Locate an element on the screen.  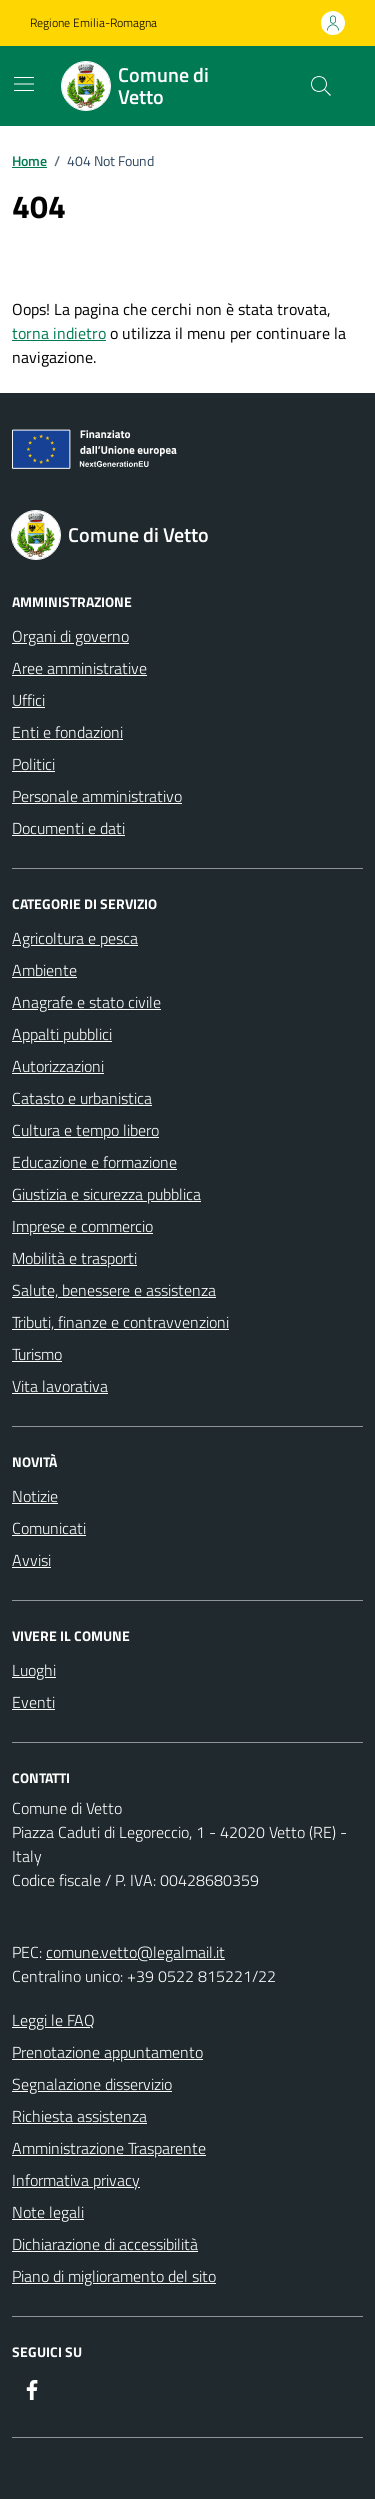
Eventi is located at coordinates (33, 1702).